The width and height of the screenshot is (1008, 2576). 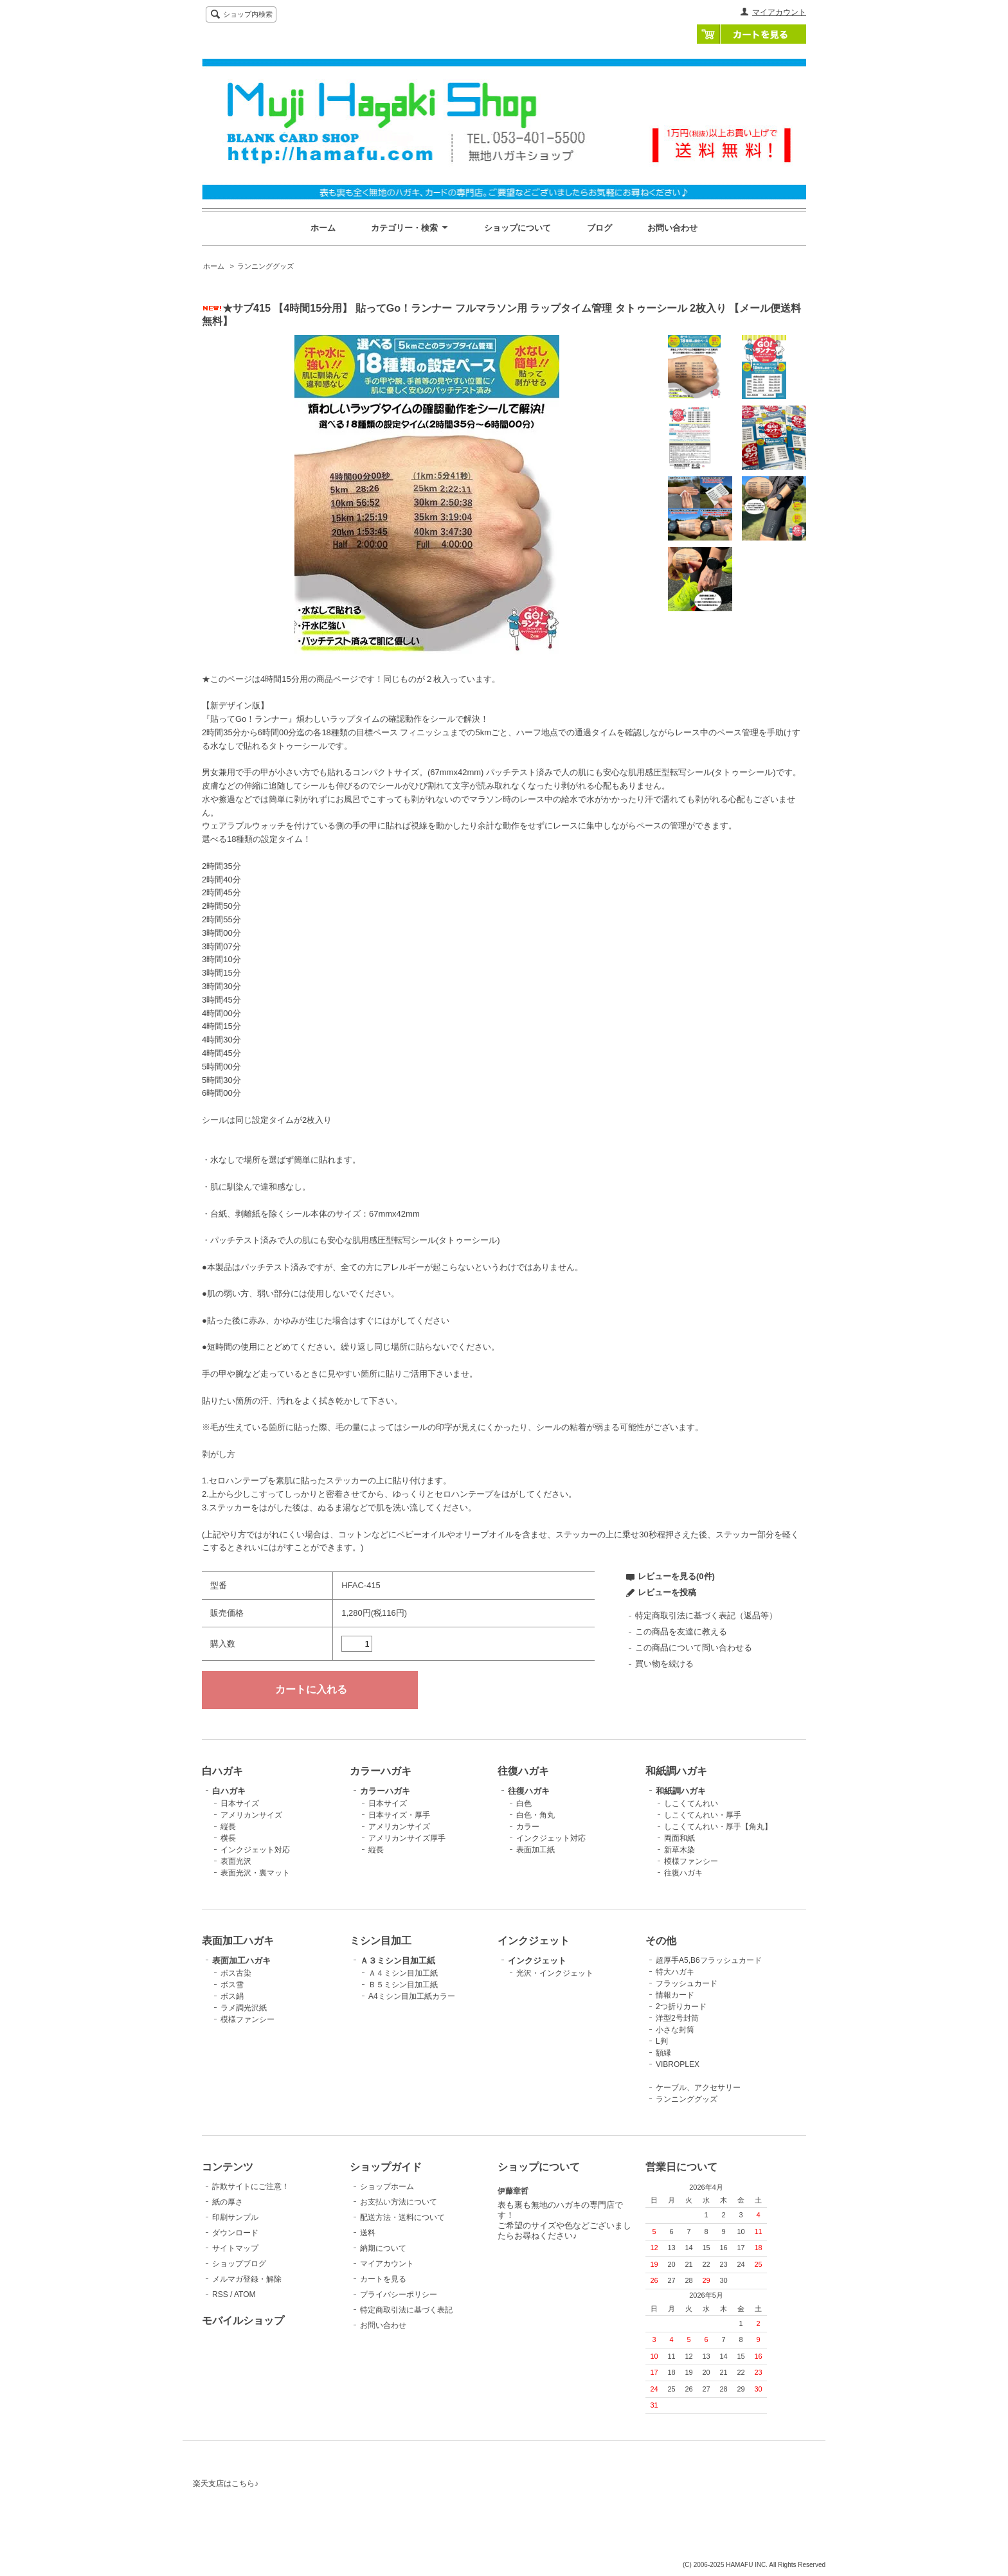 What do you see at coordinates (323, 228) in the screenshot?
I see `ホーム` at bounding box center [323, 228].